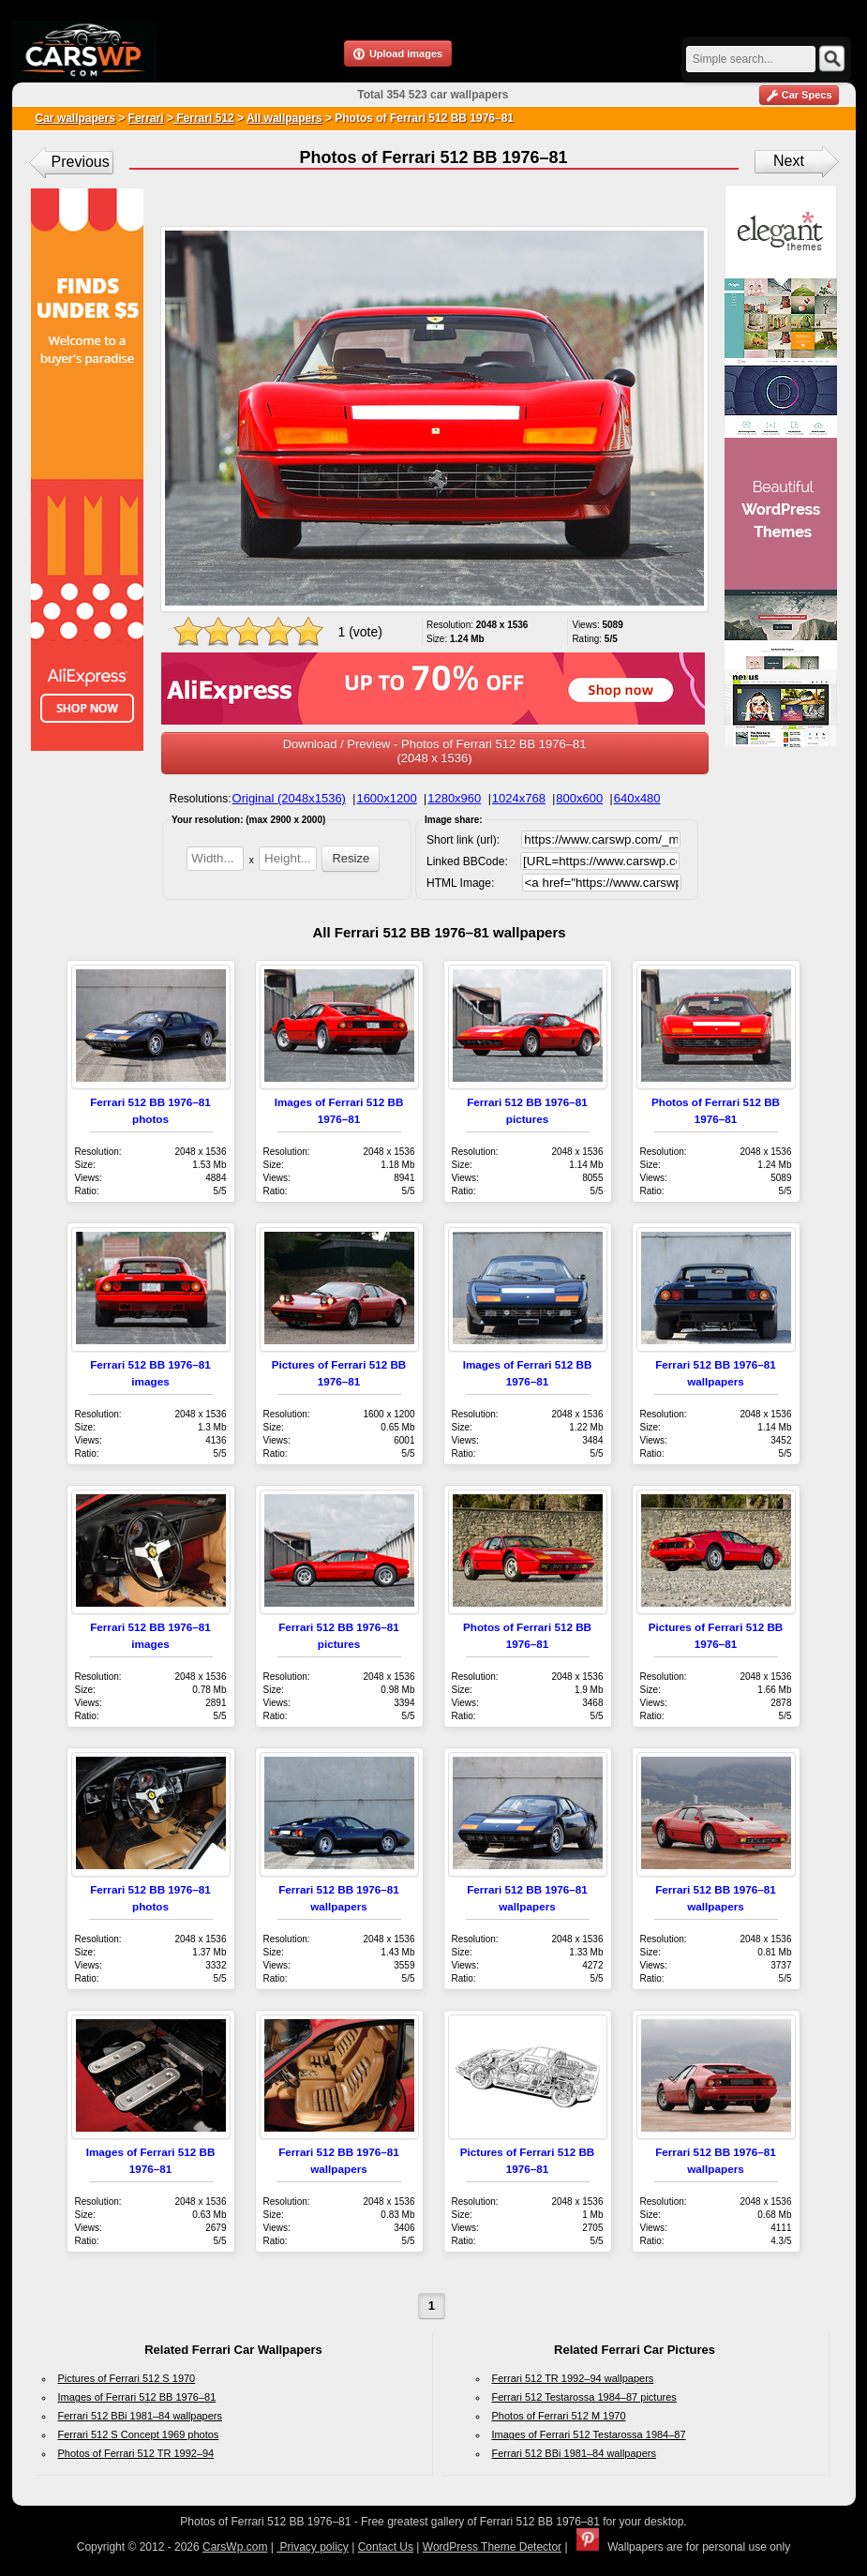 The image size is (867, 2576). What do you see at coordinates (637, 798) in the screenshot?
I see `640x480` at bounding box center [637, 798].